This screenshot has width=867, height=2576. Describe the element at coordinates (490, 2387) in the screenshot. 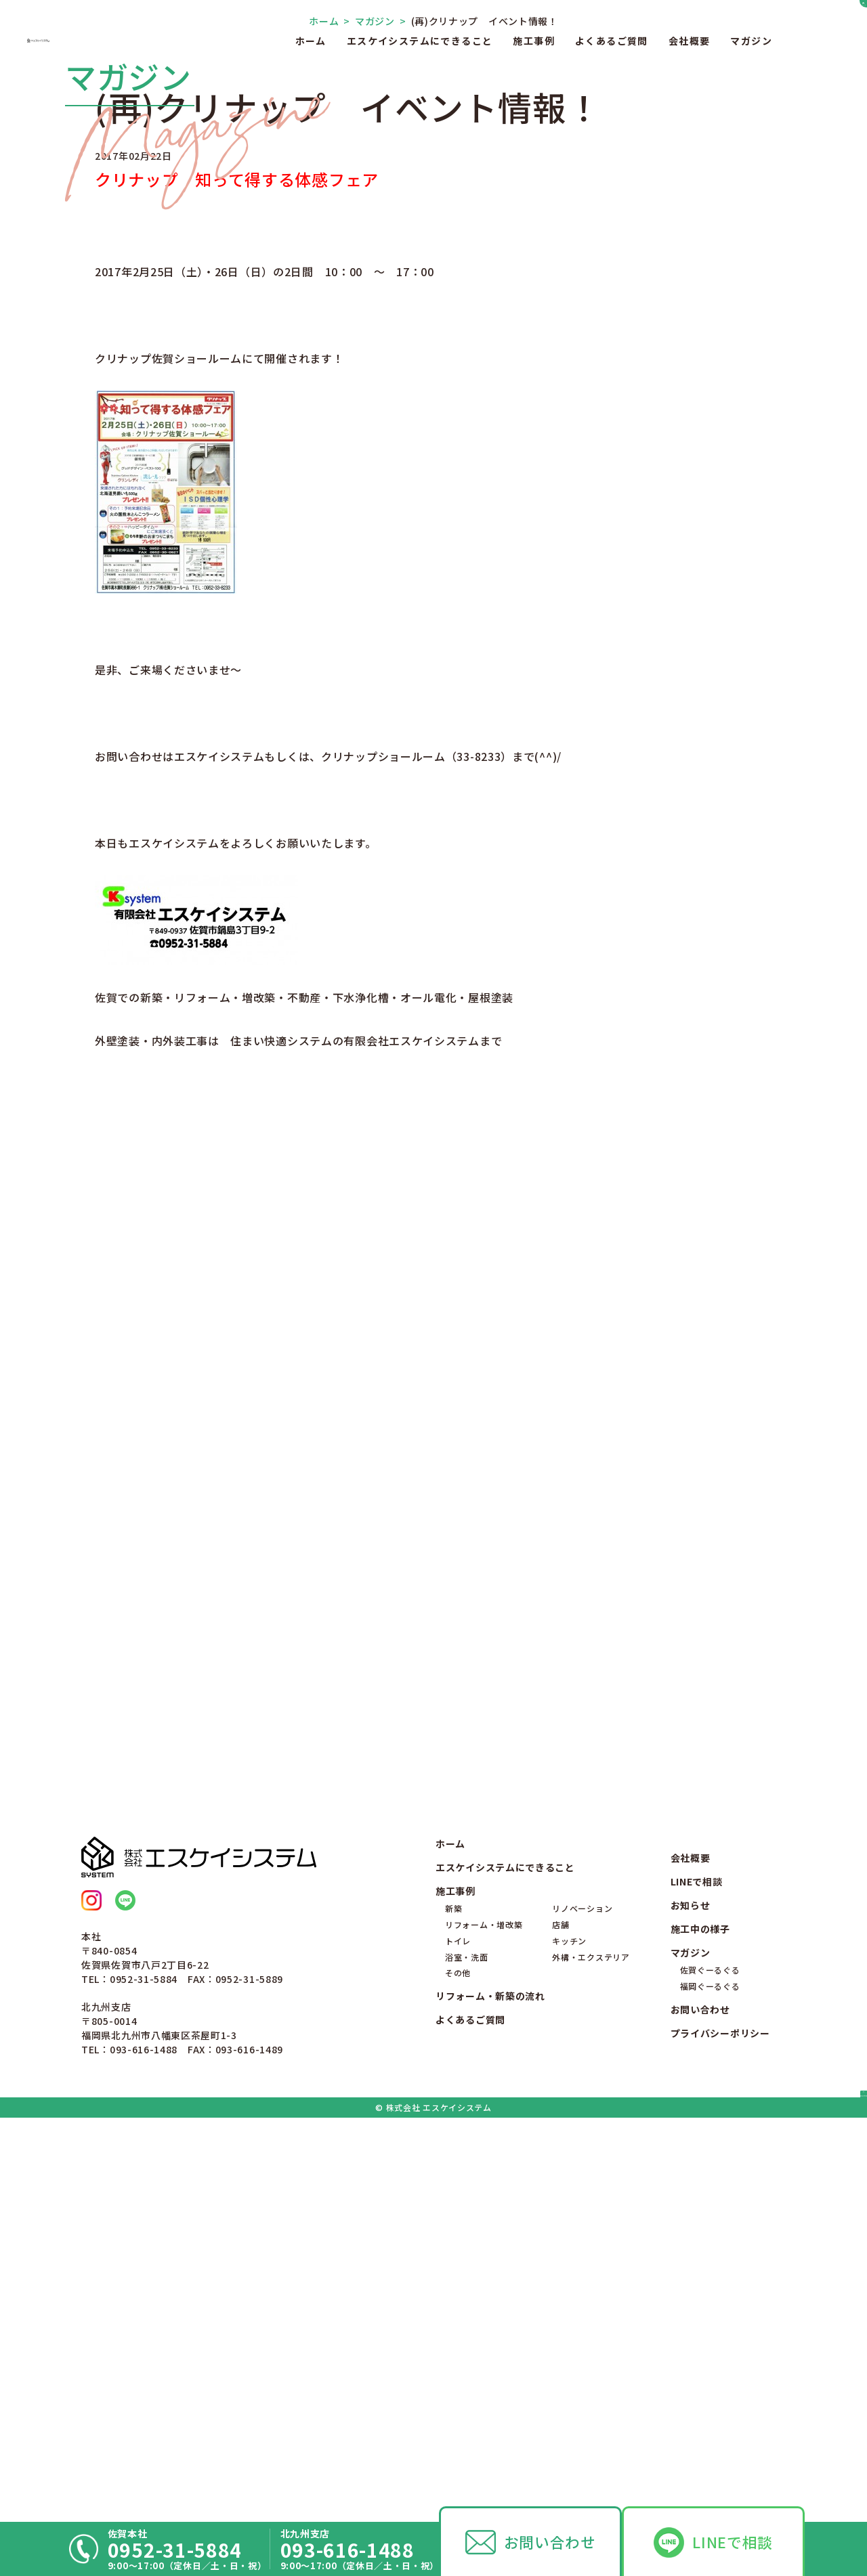

I see `リフォーム・新築の流れ` at that location.